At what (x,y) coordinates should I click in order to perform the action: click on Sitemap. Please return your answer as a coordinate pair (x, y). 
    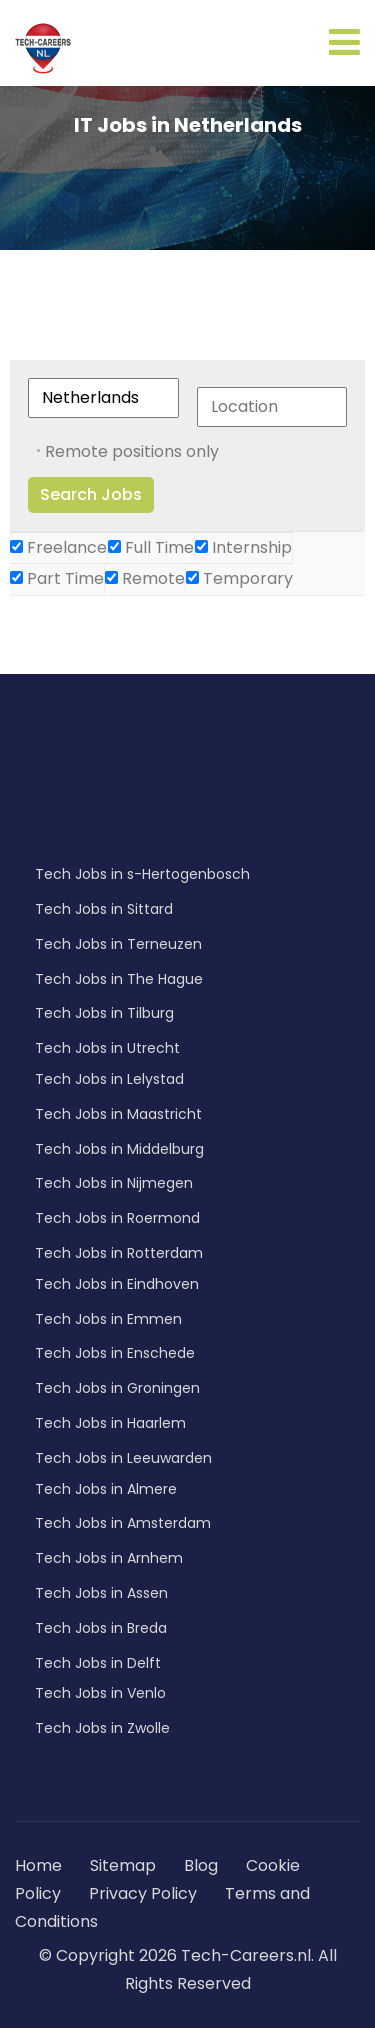
    Looking at the image, I should click on (125, 1865).